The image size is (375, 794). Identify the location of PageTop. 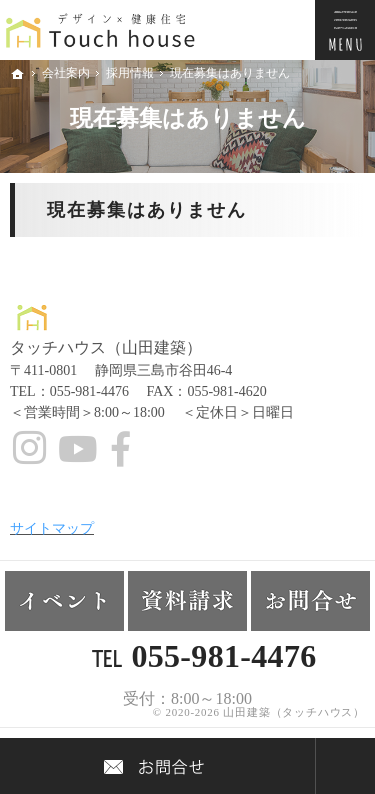
(345, 766).